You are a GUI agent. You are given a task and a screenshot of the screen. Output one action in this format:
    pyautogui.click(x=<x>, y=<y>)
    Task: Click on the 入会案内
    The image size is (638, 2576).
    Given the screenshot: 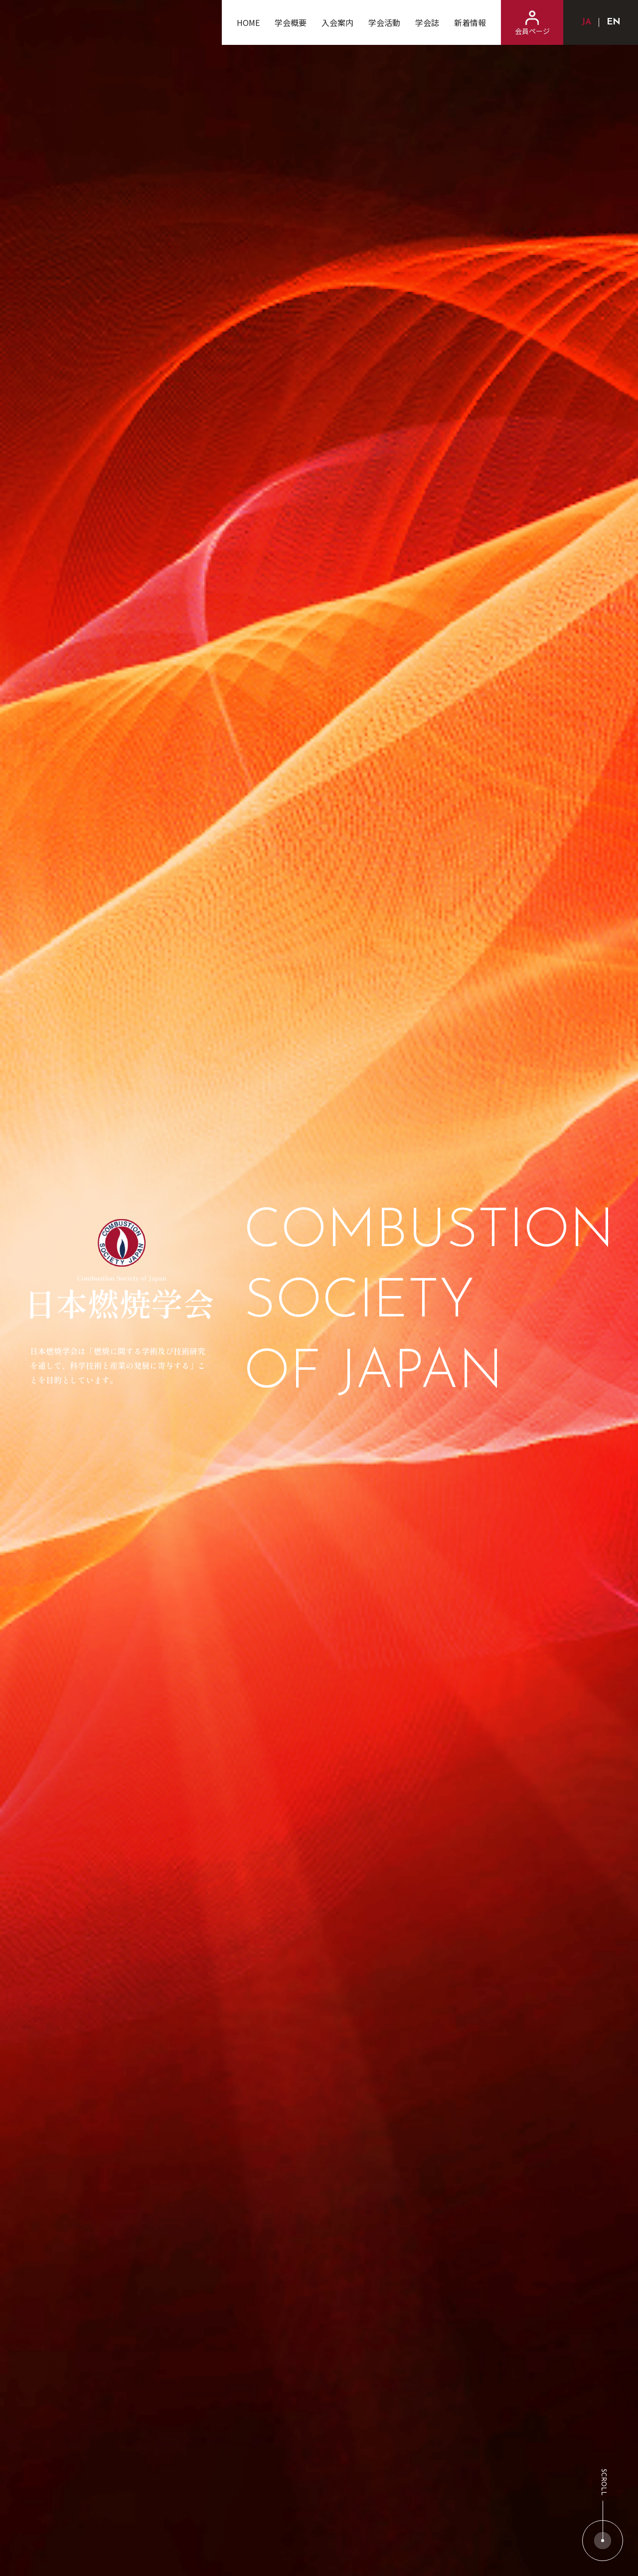 What is the action you would take?
    pyautogui.click(x=337, y=22)
    